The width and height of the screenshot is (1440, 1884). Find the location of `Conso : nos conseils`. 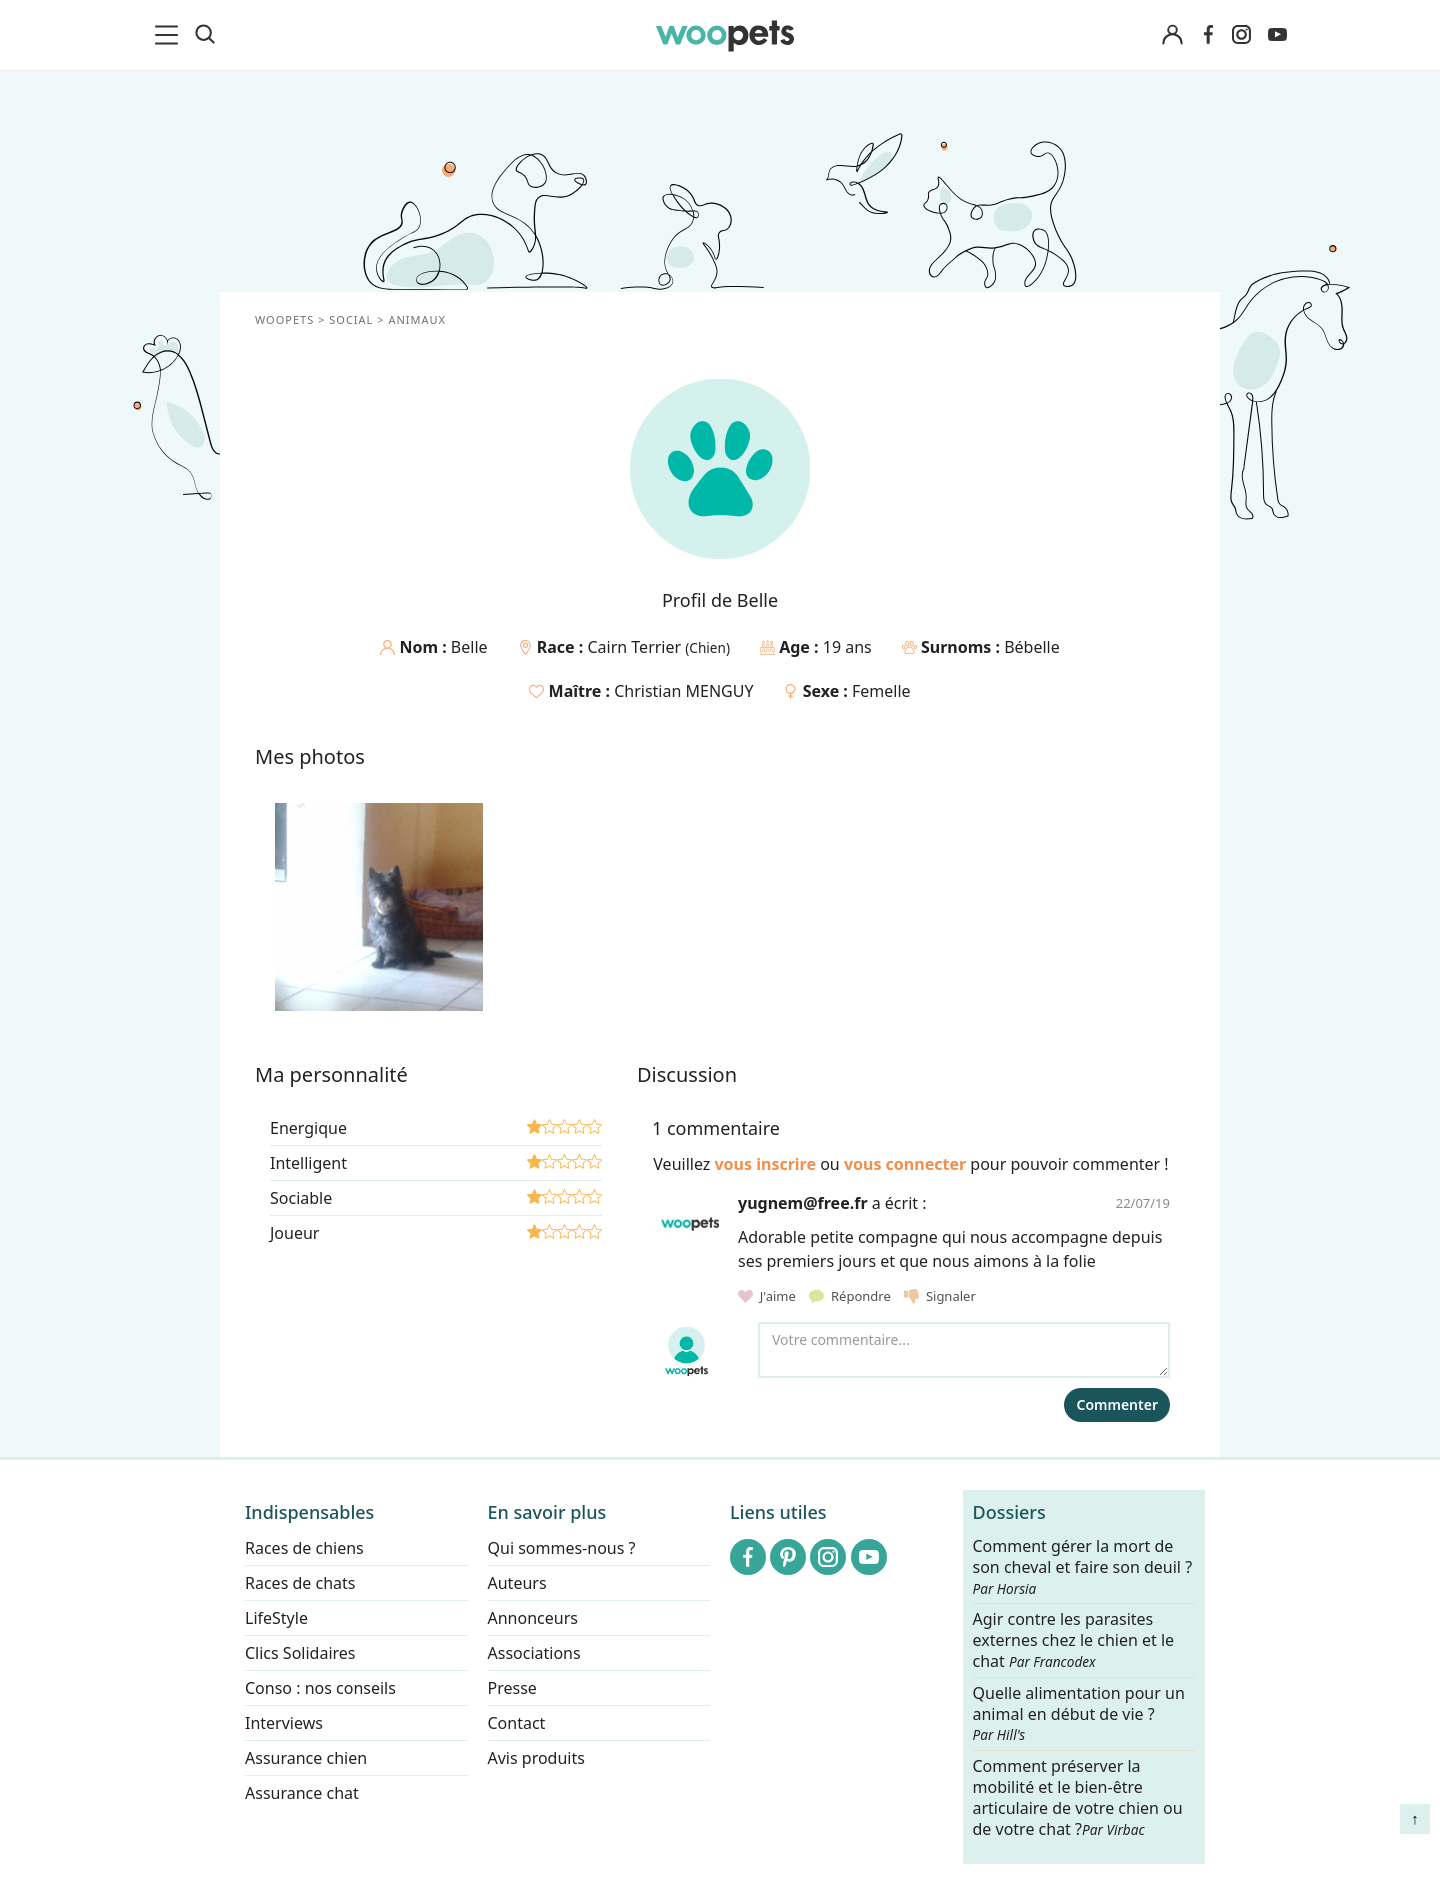

Conso : nos conseils is located at coordinates (320, 1688).